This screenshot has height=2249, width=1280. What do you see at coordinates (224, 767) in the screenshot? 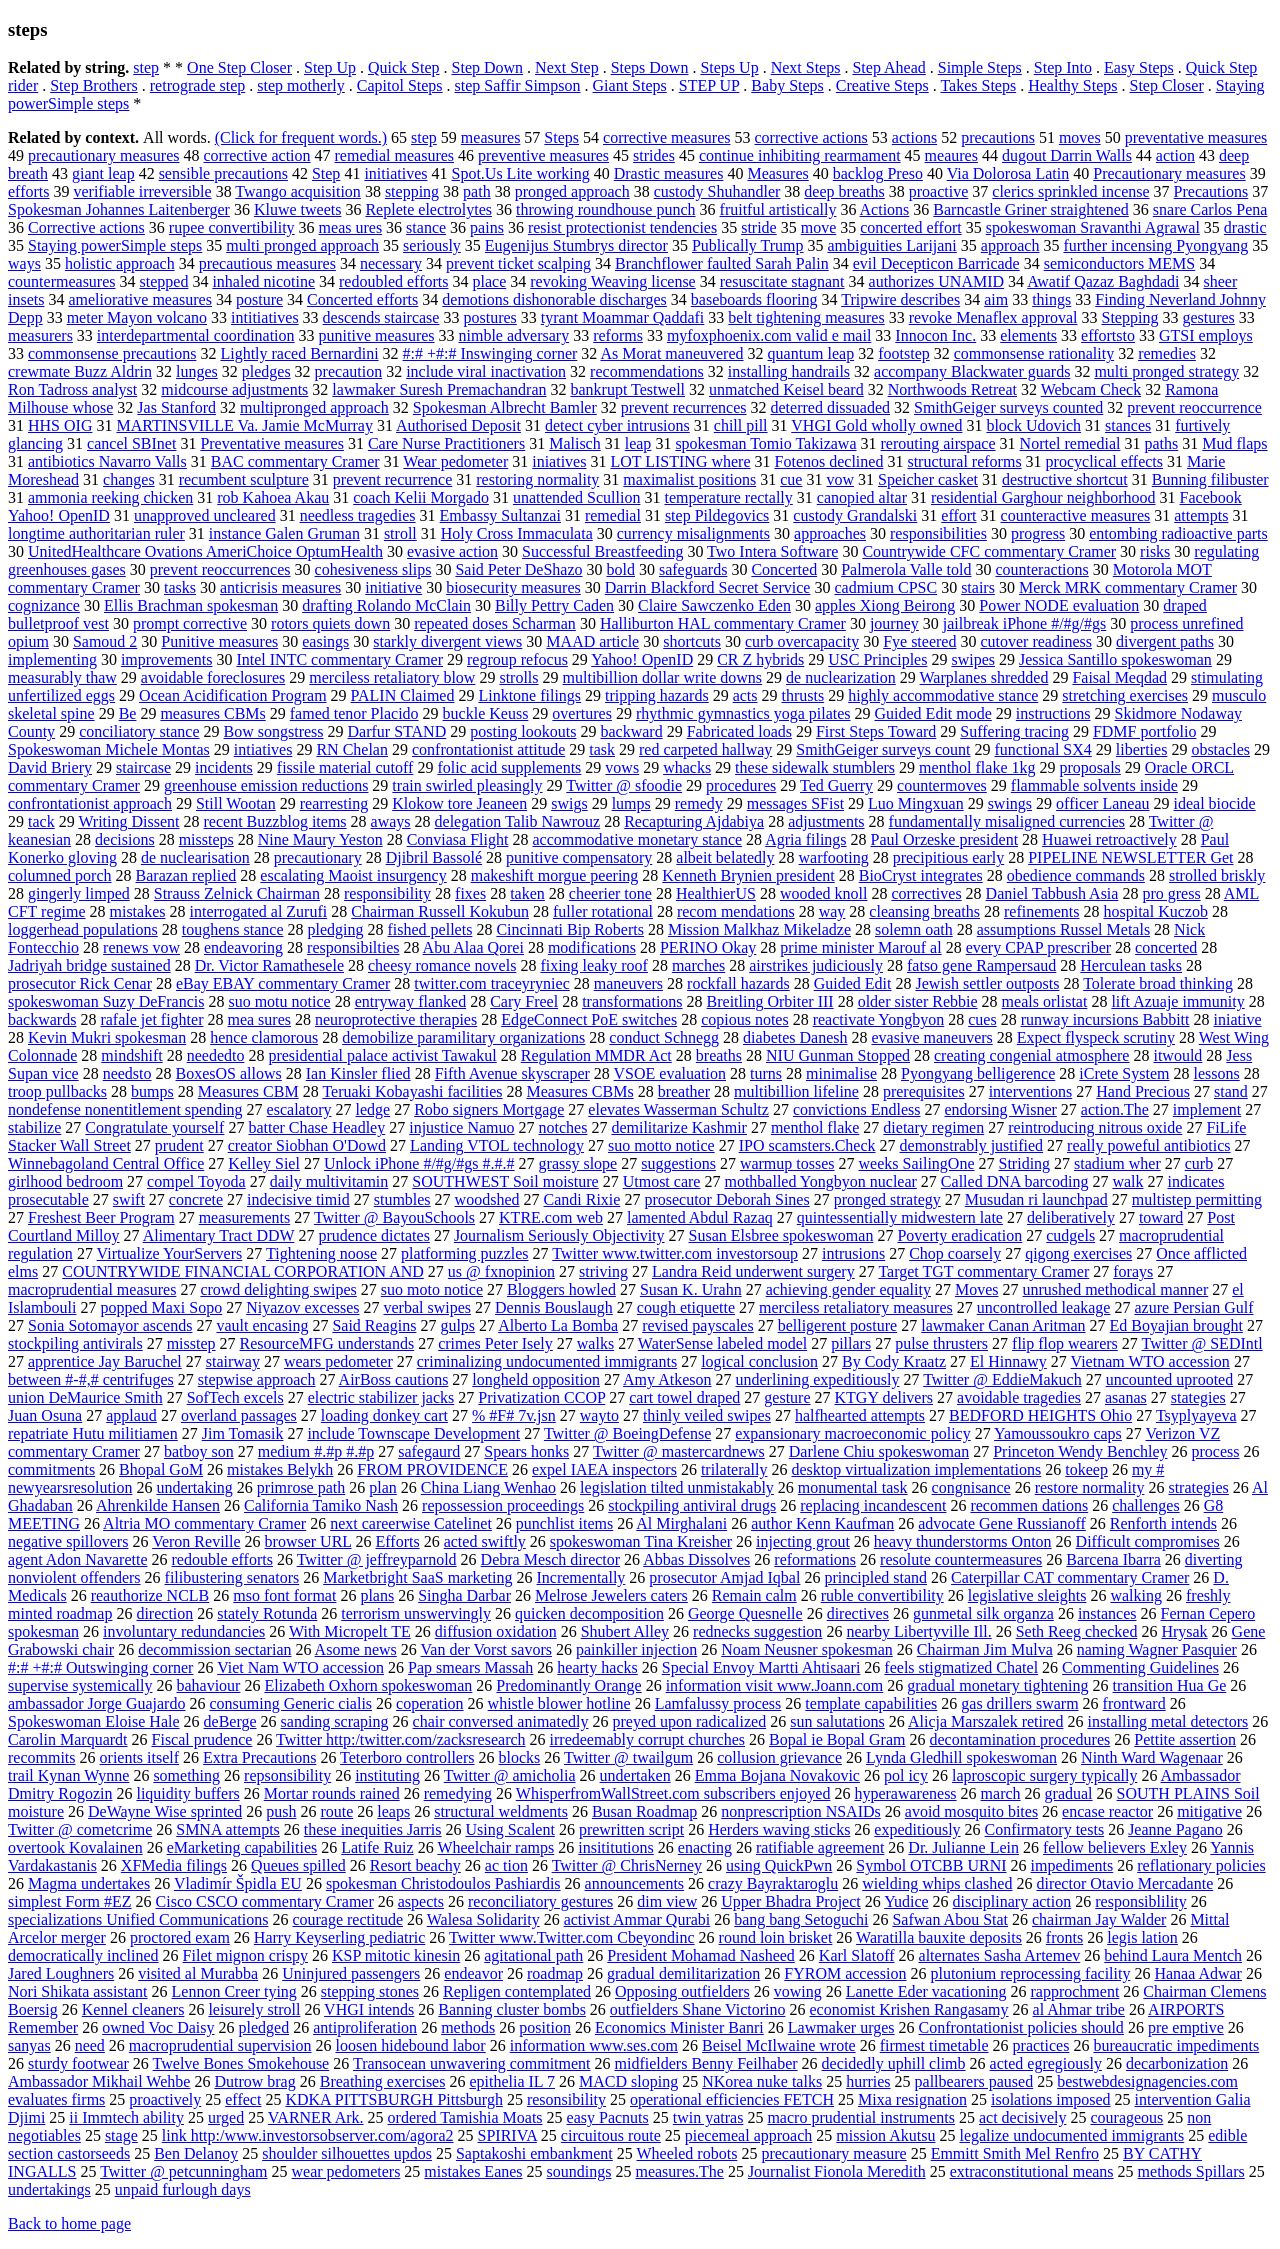
I see `incidents` at bounding box center [224, 767].